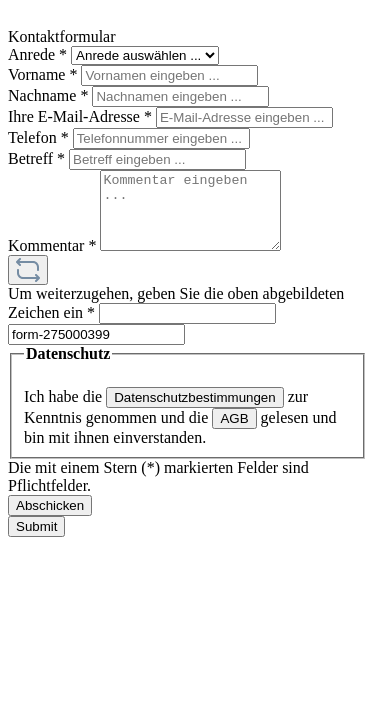 The height and width of the screenshot is (720, 375). I want to click on Anrede, so click(39, 54).